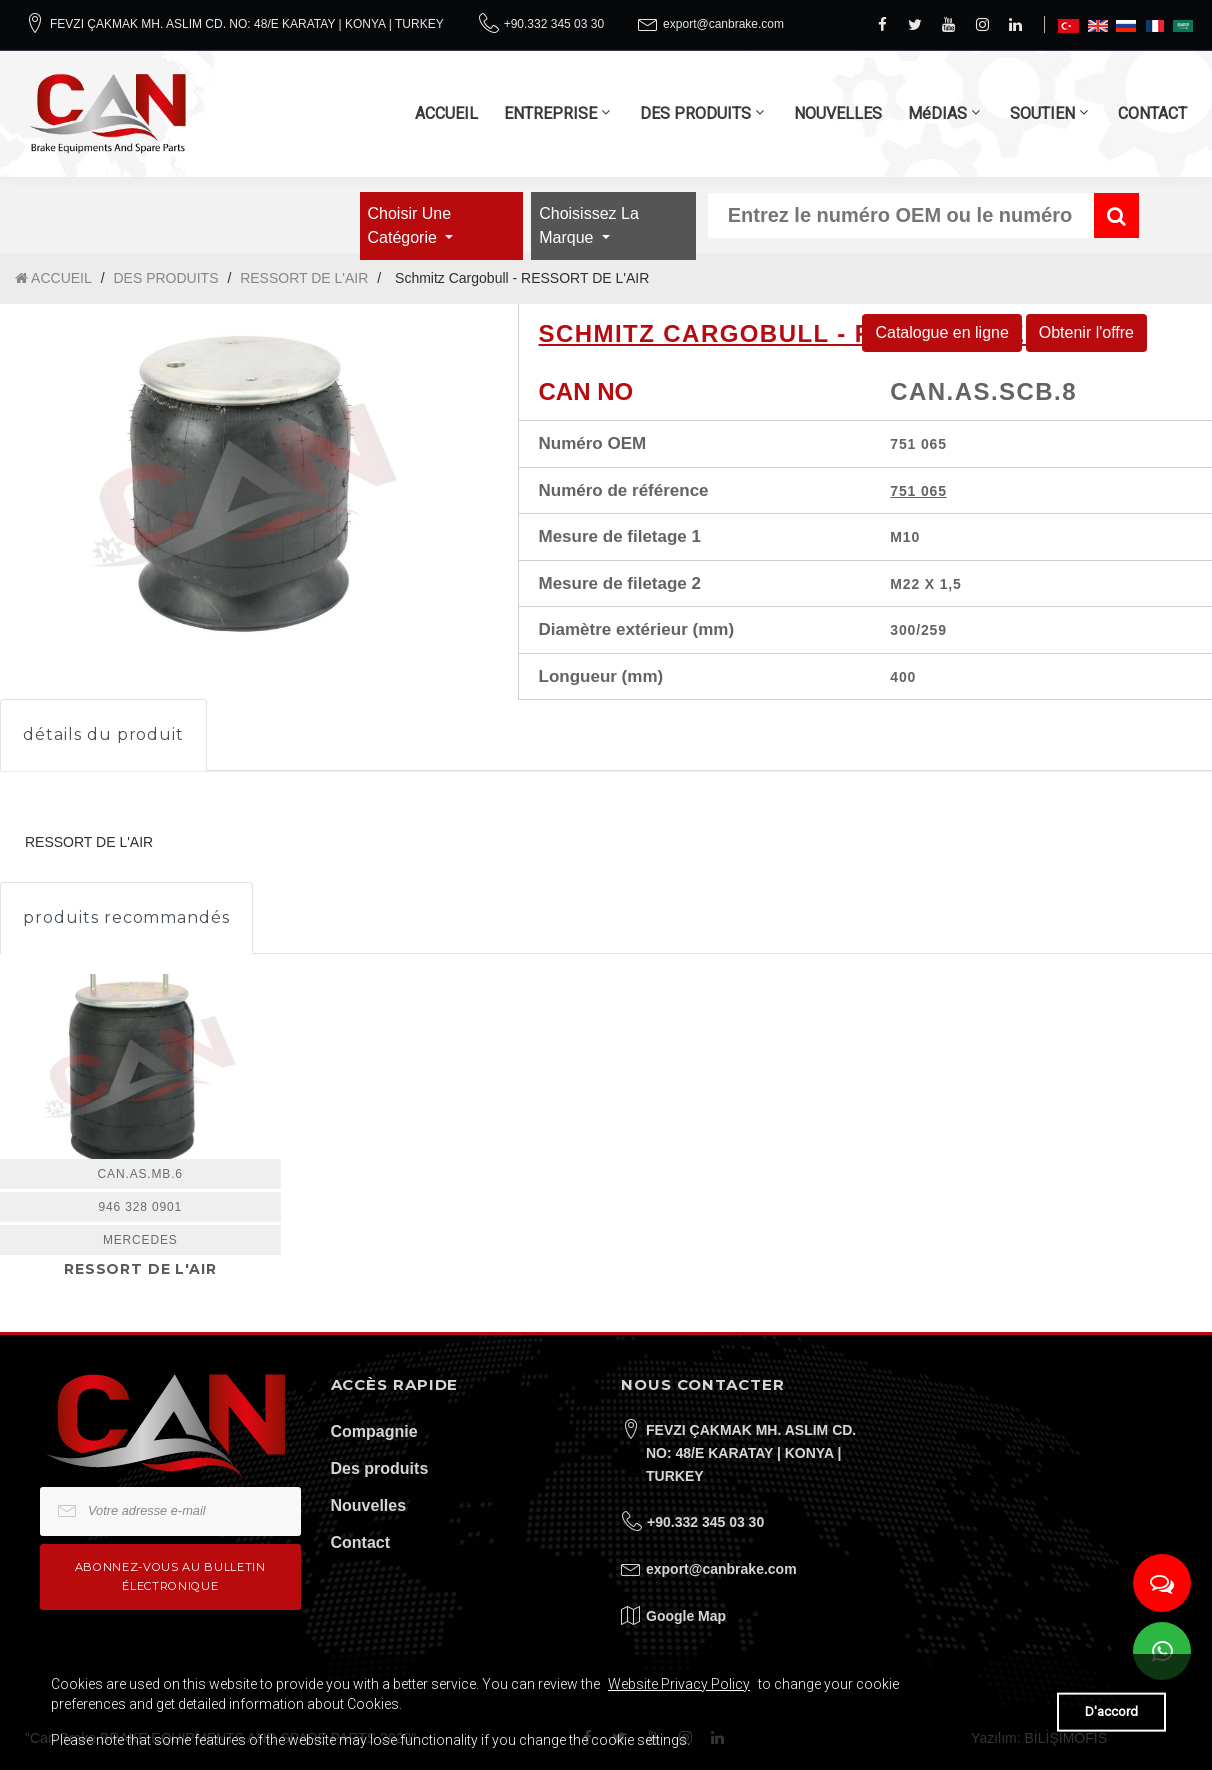 The image size is (1212, 1770). I want to click on RESSORT DE L'AIR, so click(304, 278).